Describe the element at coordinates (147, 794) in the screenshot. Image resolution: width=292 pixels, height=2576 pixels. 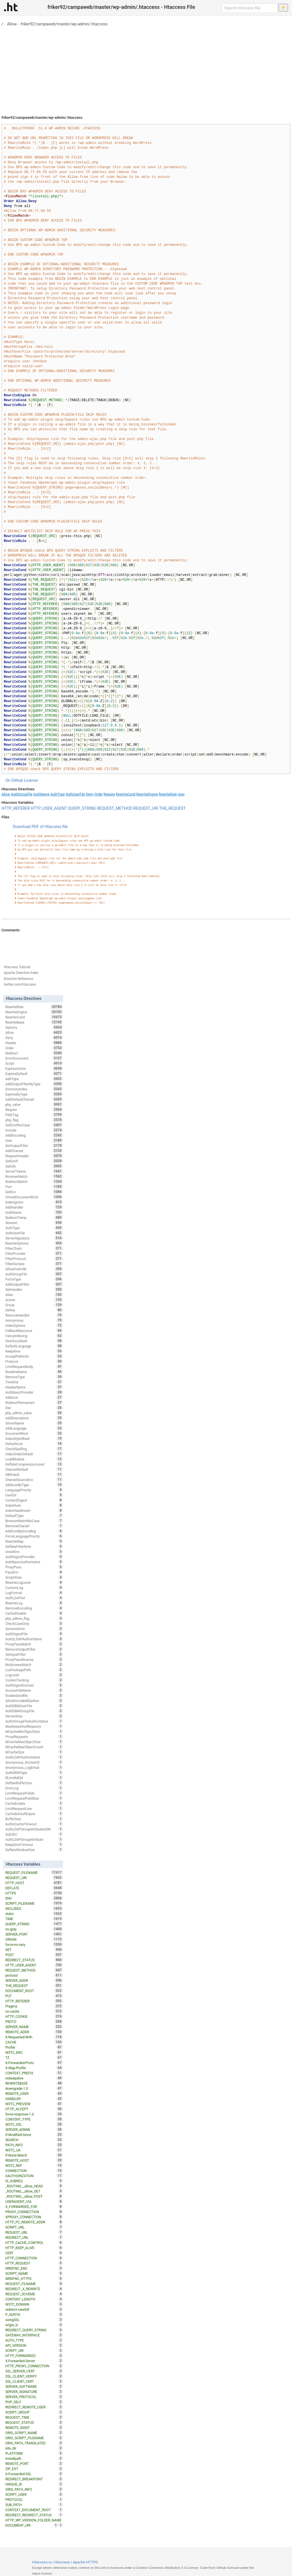
I see `RewriteEngine` at that location.